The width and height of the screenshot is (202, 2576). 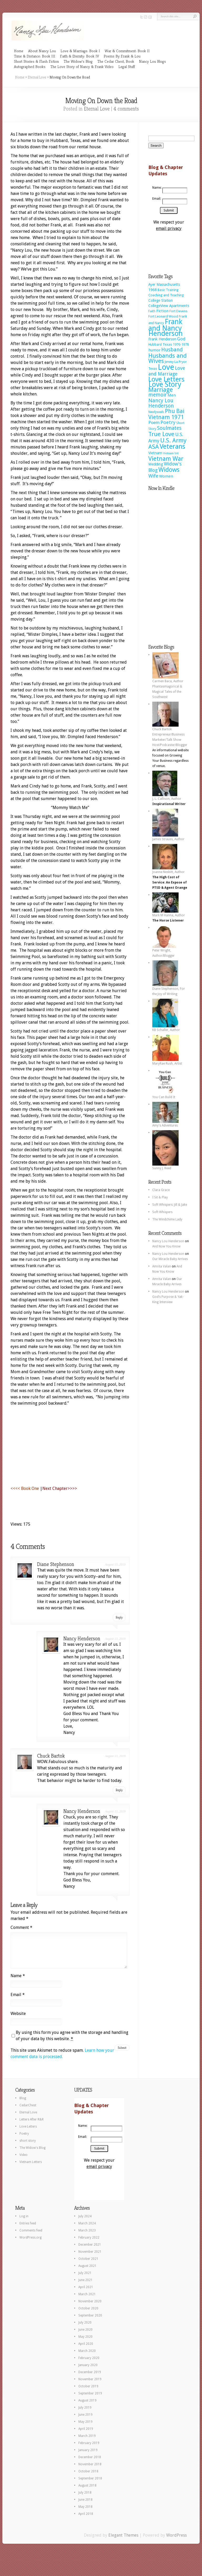 What do you see at coordinates (27, 2229) in the screenshot?
I see `Entries feed` at bounding box center [27, 2229].